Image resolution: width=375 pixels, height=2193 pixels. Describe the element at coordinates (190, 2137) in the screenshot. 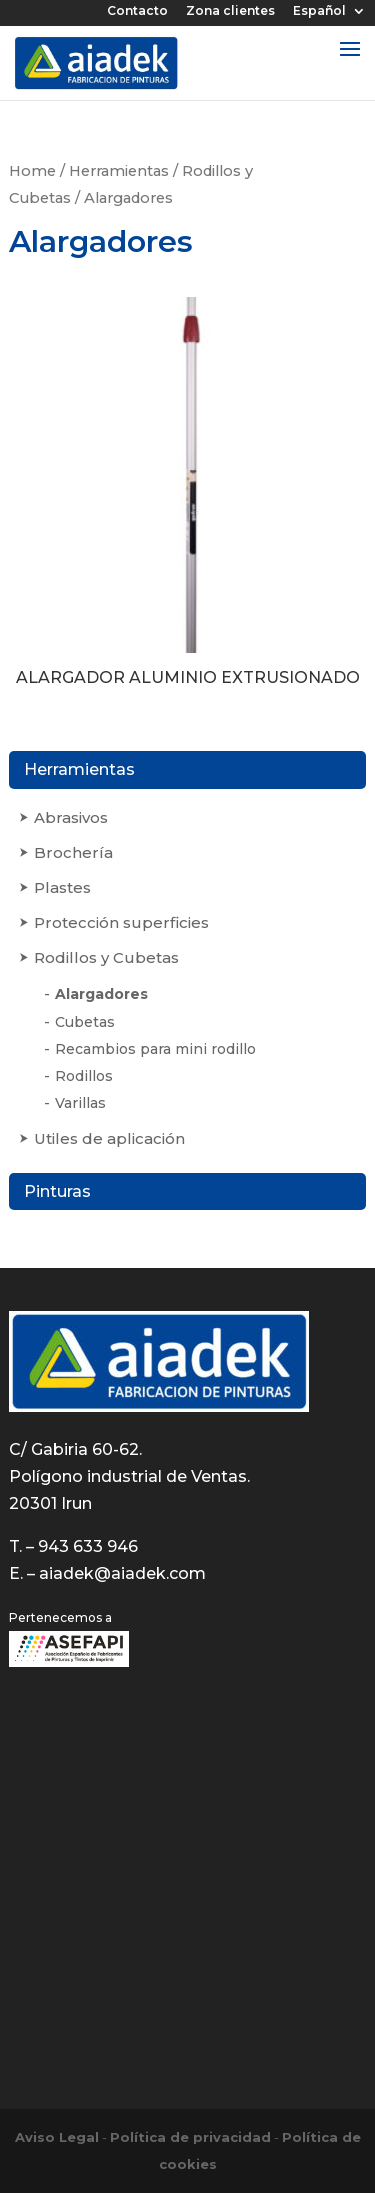

I see `Política de privacidad` at that location.